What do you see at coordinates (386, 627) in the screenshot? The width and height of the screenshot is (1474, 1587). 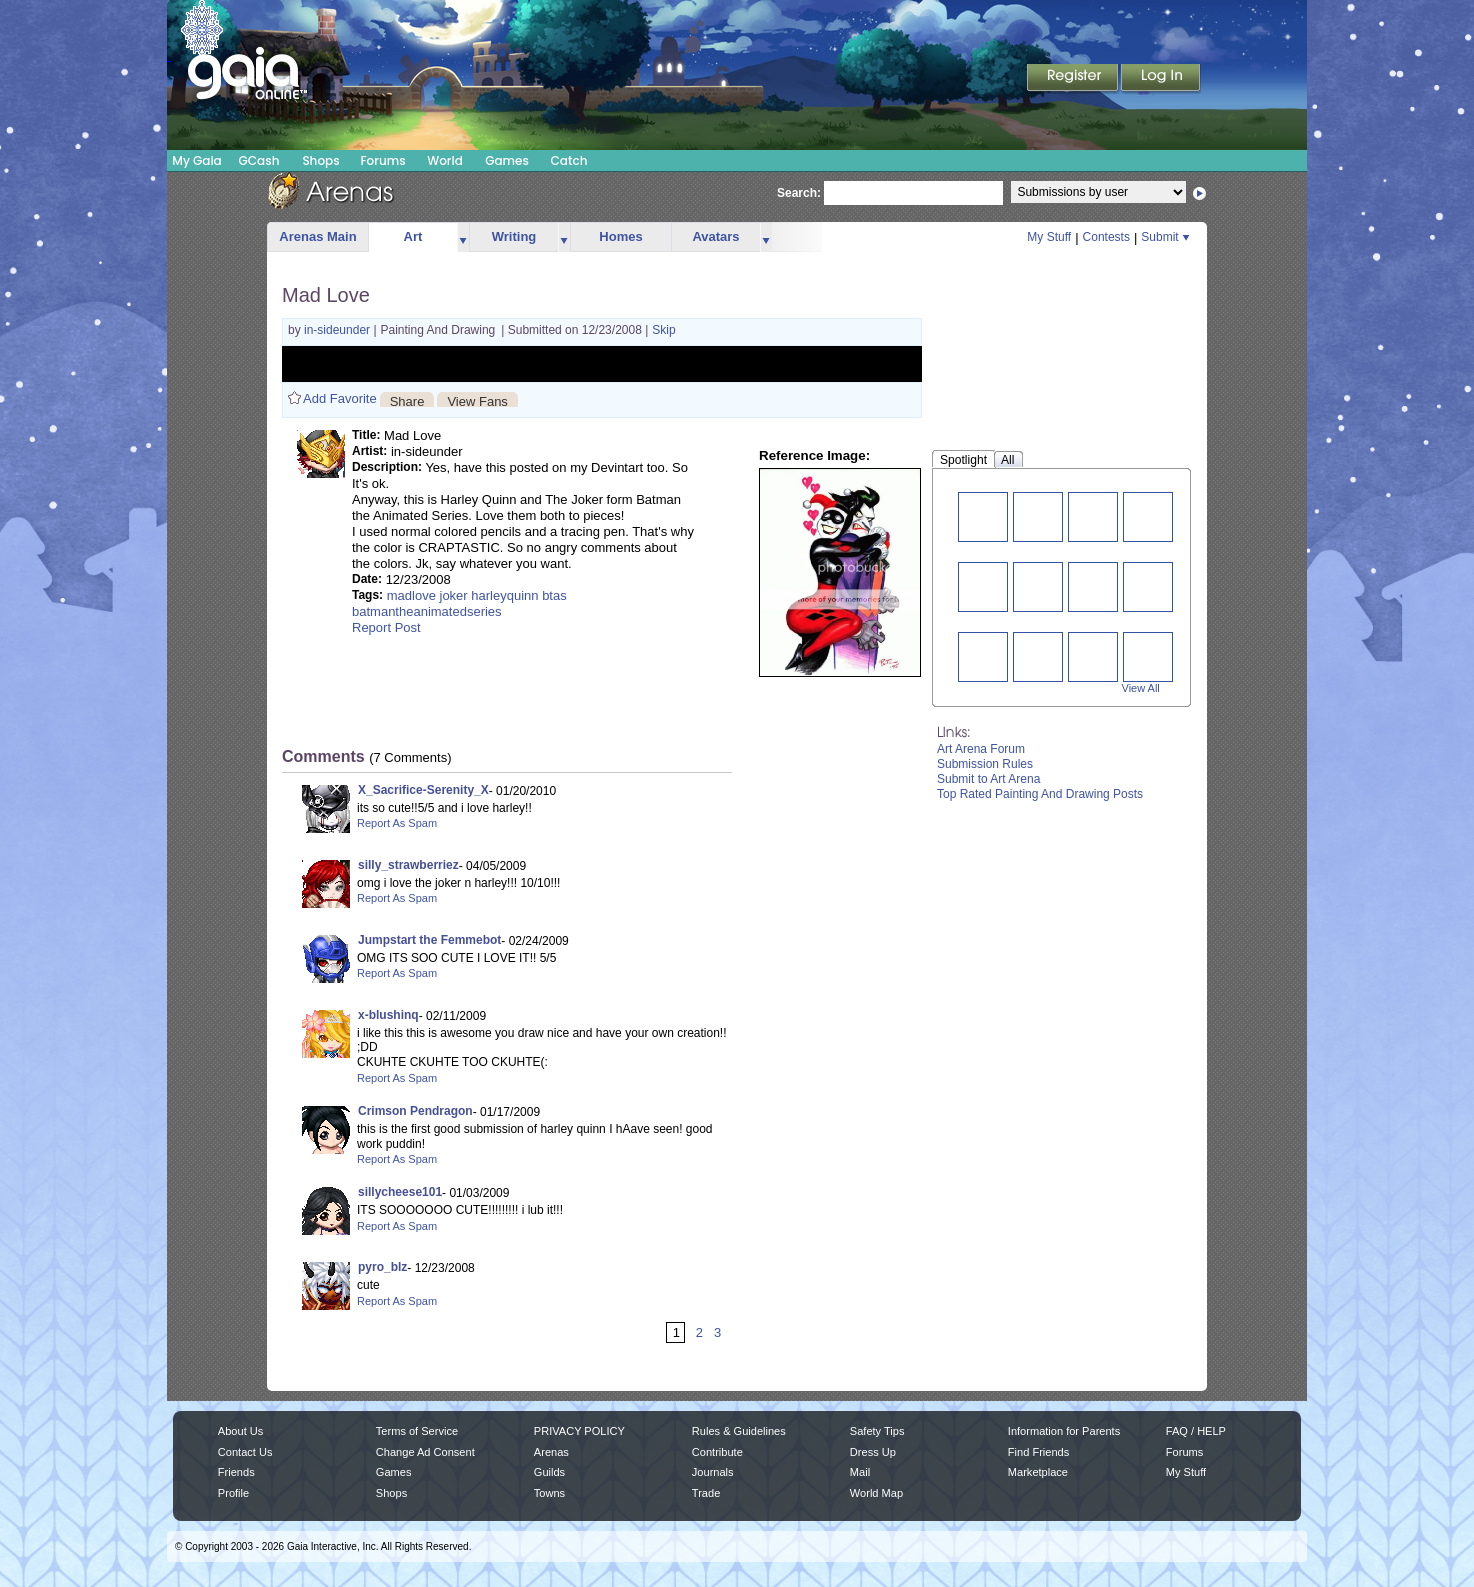 I see `Report Post` at bounding box center [386, 627].